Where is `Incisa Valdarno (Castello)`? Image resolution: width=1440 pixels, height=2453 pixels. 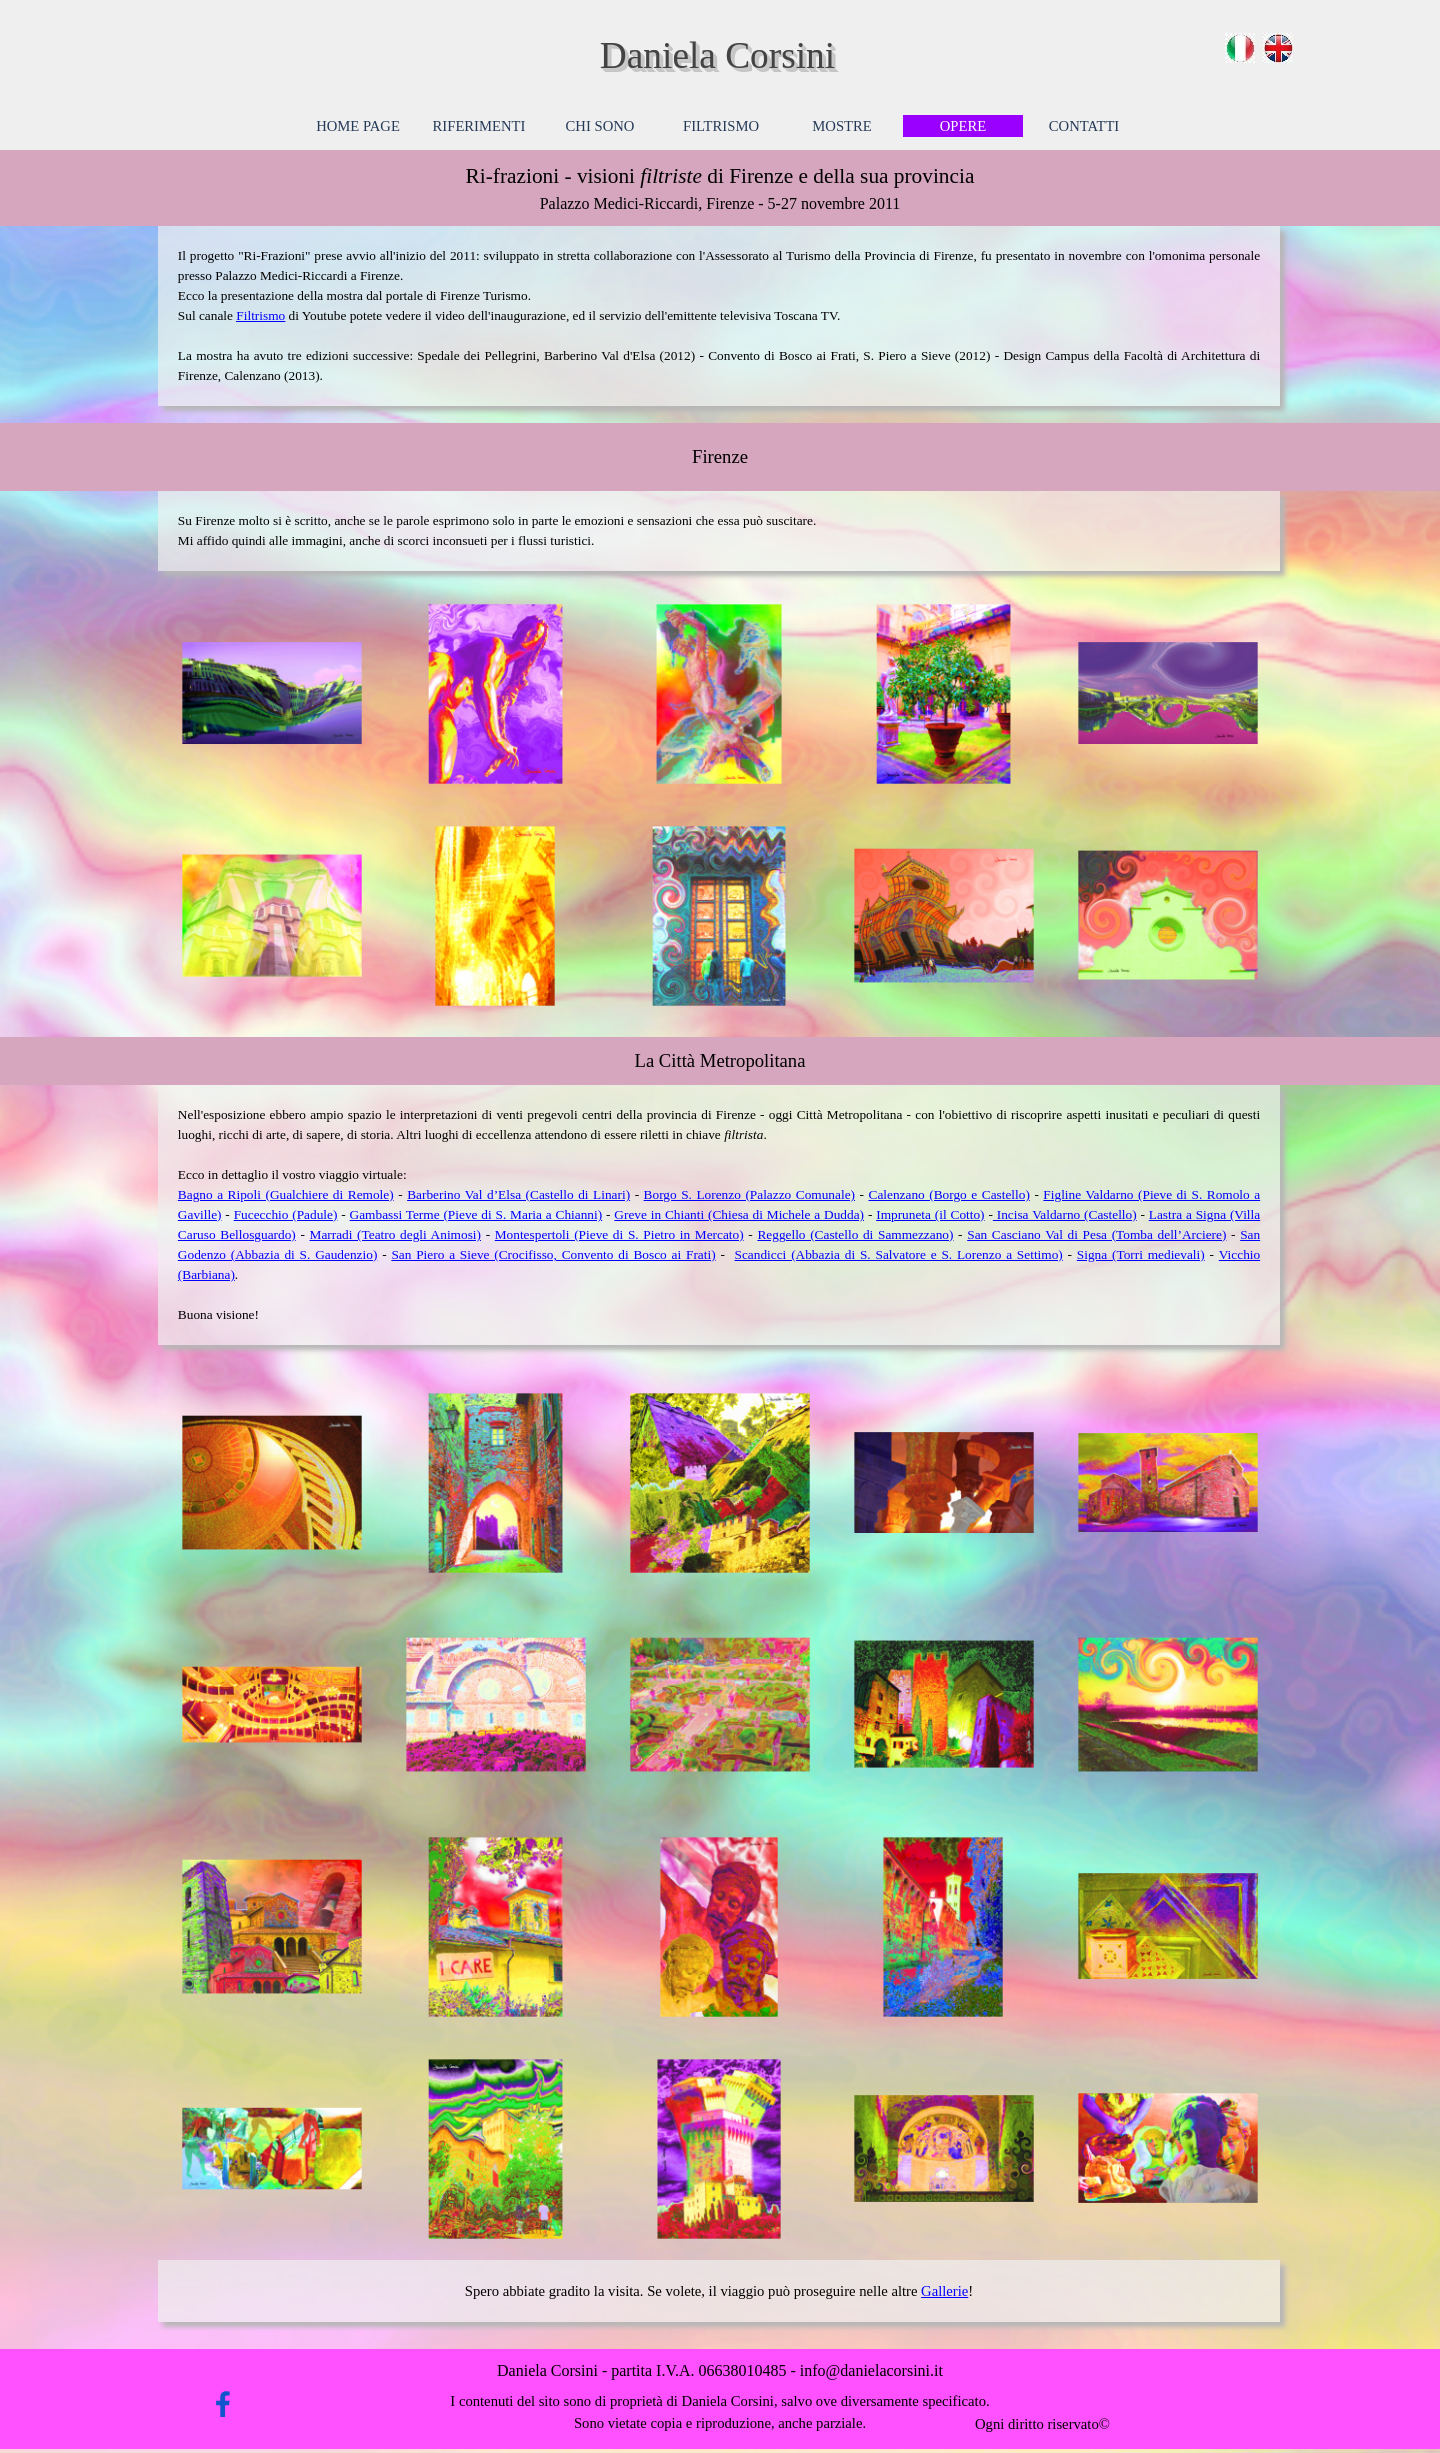 Incisa Valdarno (Castello) is located at coordinates (1065, 1214).